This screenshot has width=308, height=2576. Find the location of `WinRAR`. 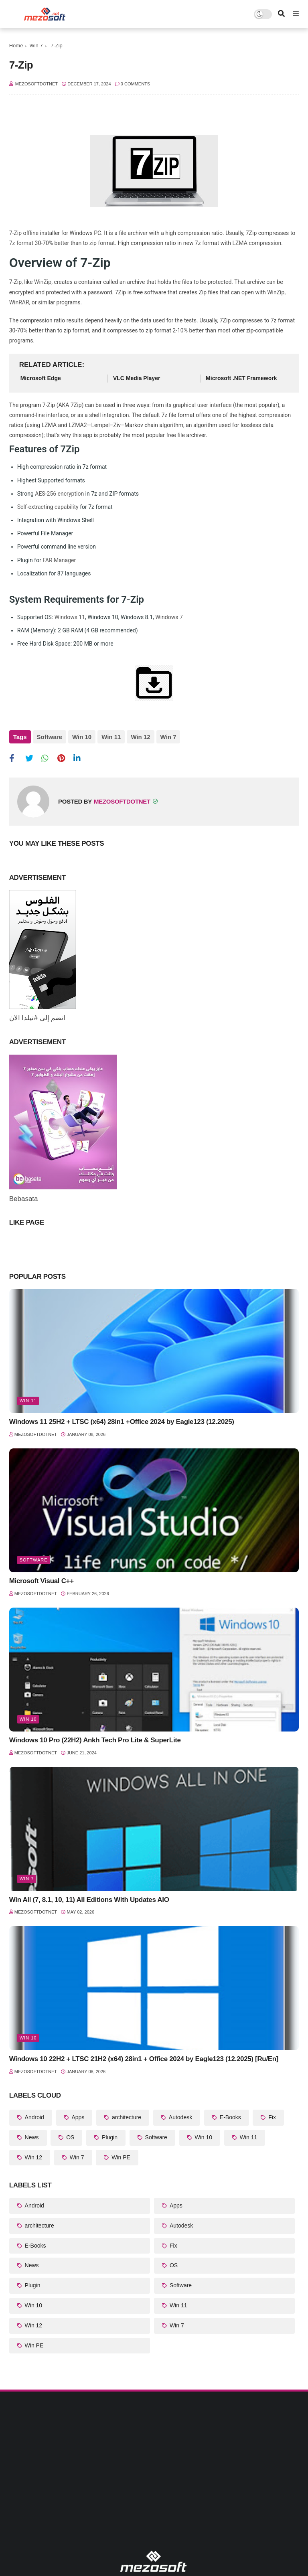

WinRAR is located at coordinates (19, 302).